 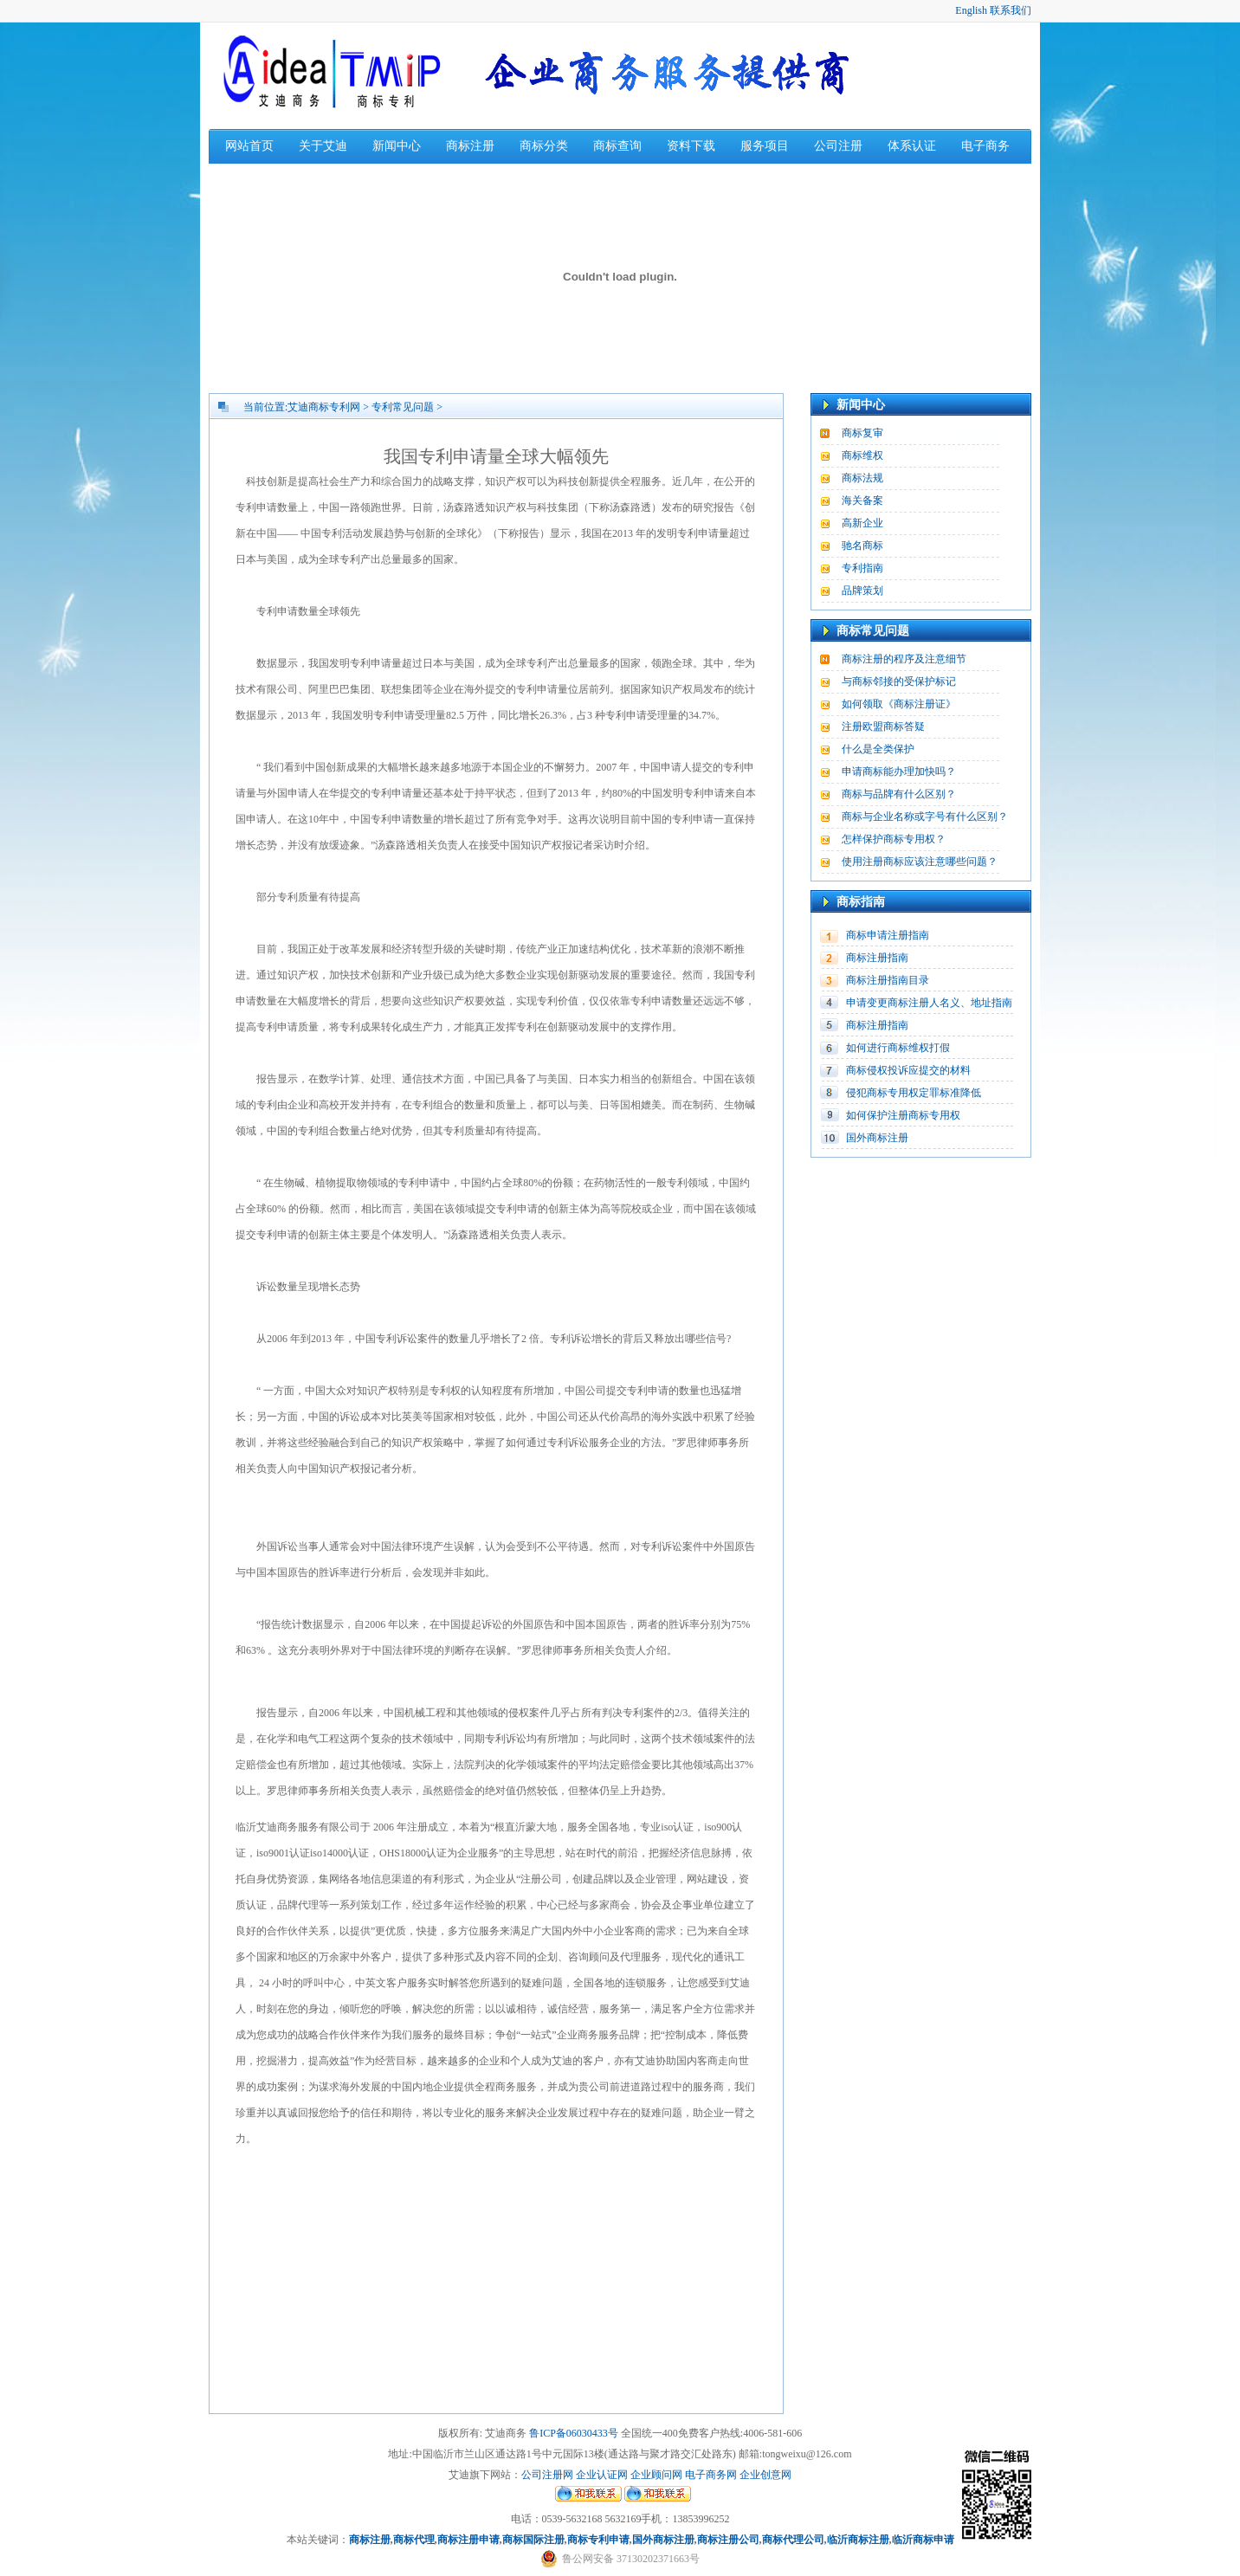 I want to click on 如何领取《商标注册证》, so click(x=899, y=704).